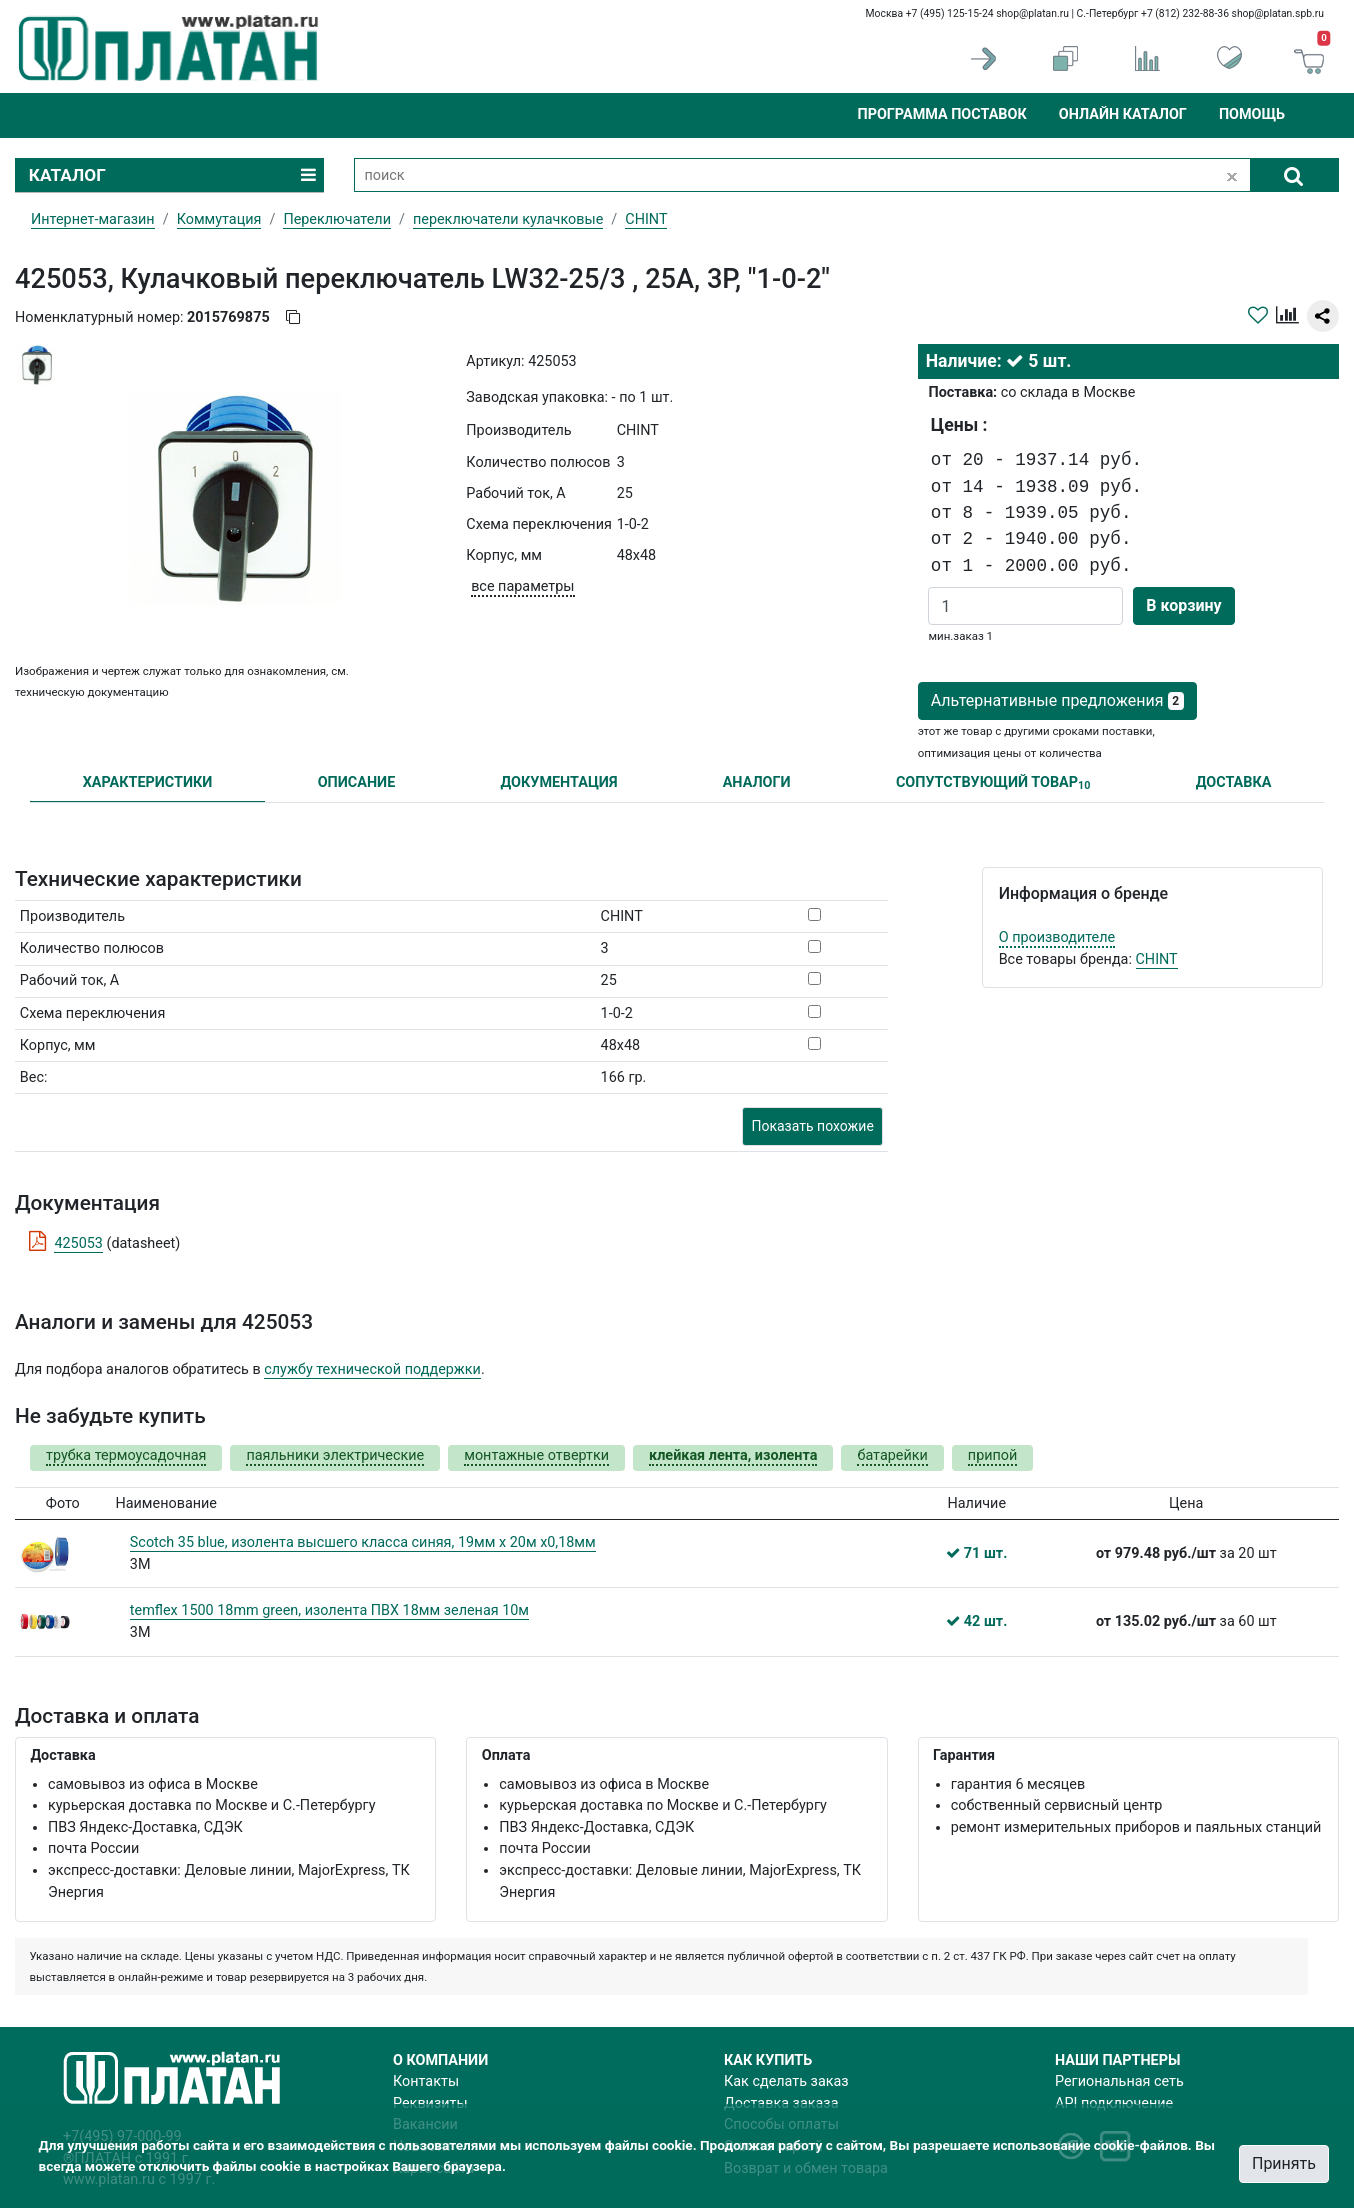 This screenshot has width=1354, height=2208. I want to click on монтажные отвертки, so click(536, 1455).